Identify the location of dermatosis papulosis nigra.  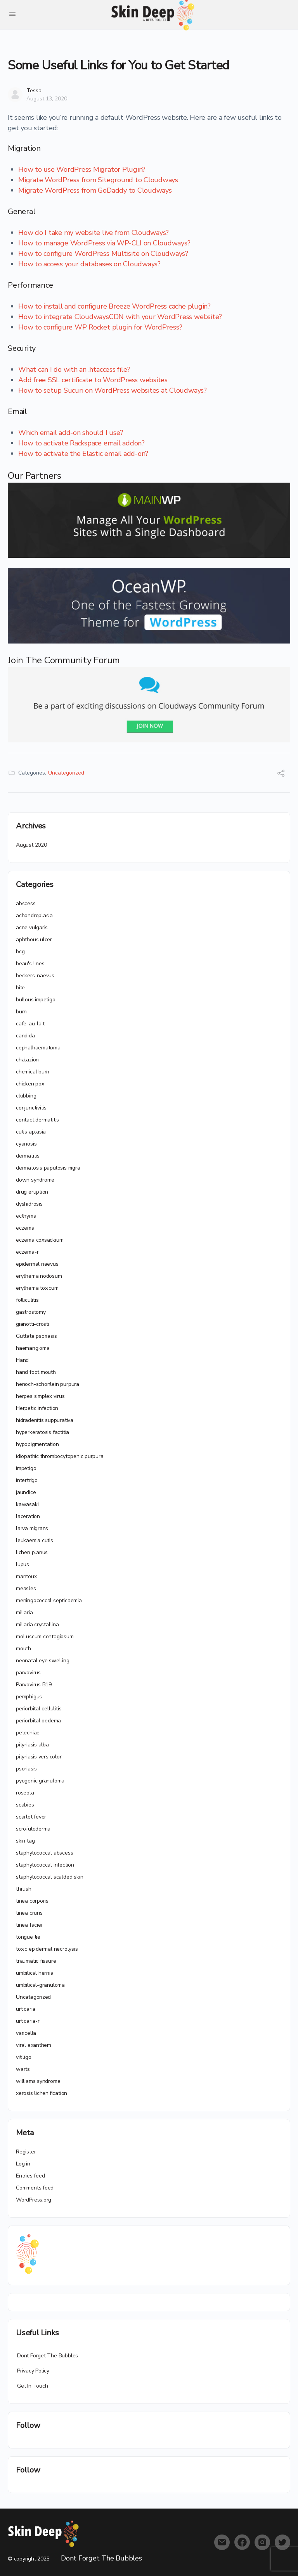
(48, 1168).